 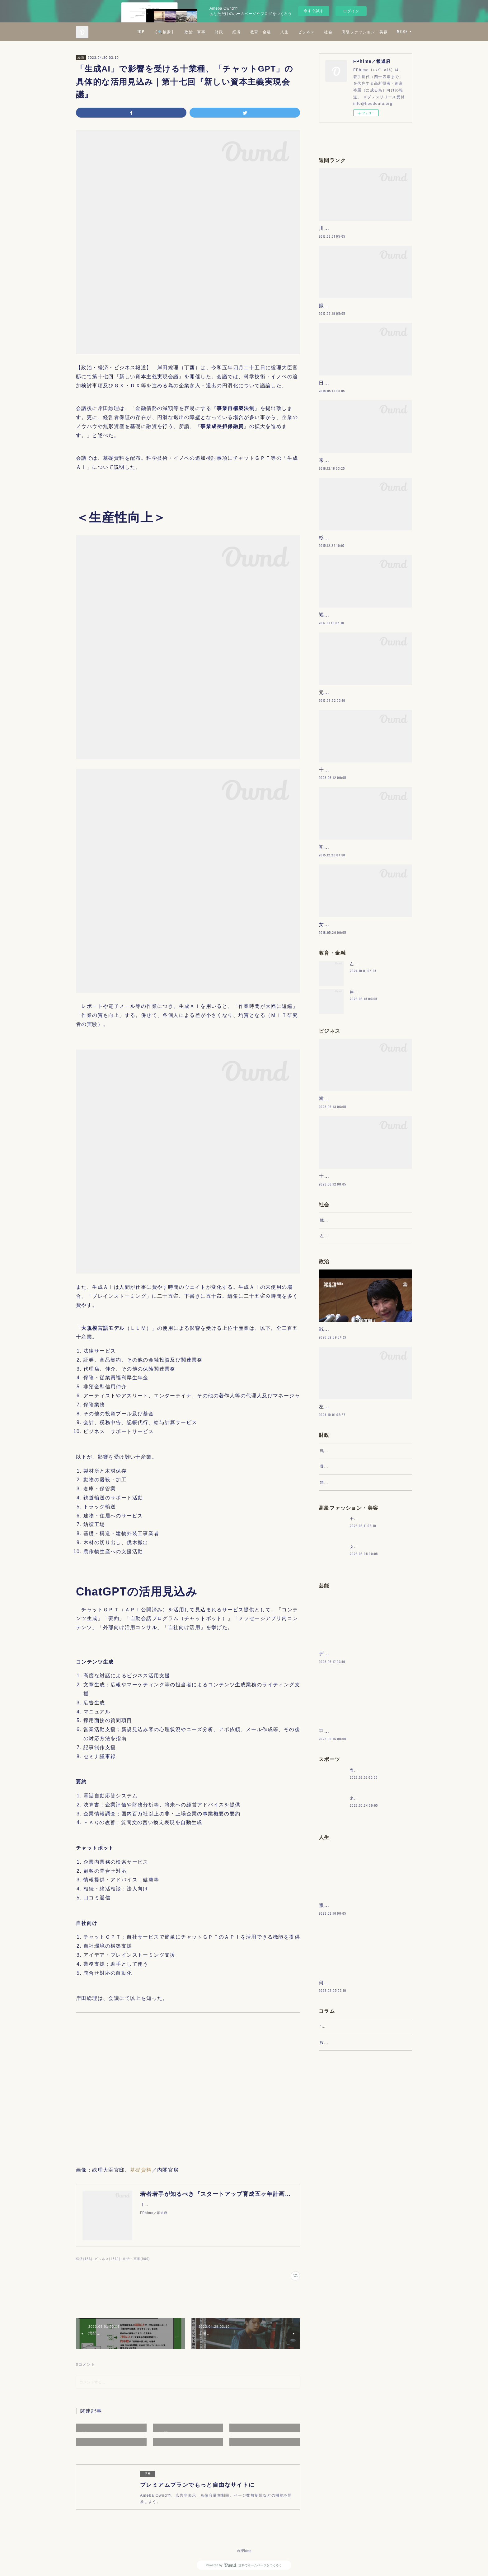 What do you see at coordinates (136, 2259) in the screenshot?
I see `政治・軍事(900)` at bounding box center [136, 2259].